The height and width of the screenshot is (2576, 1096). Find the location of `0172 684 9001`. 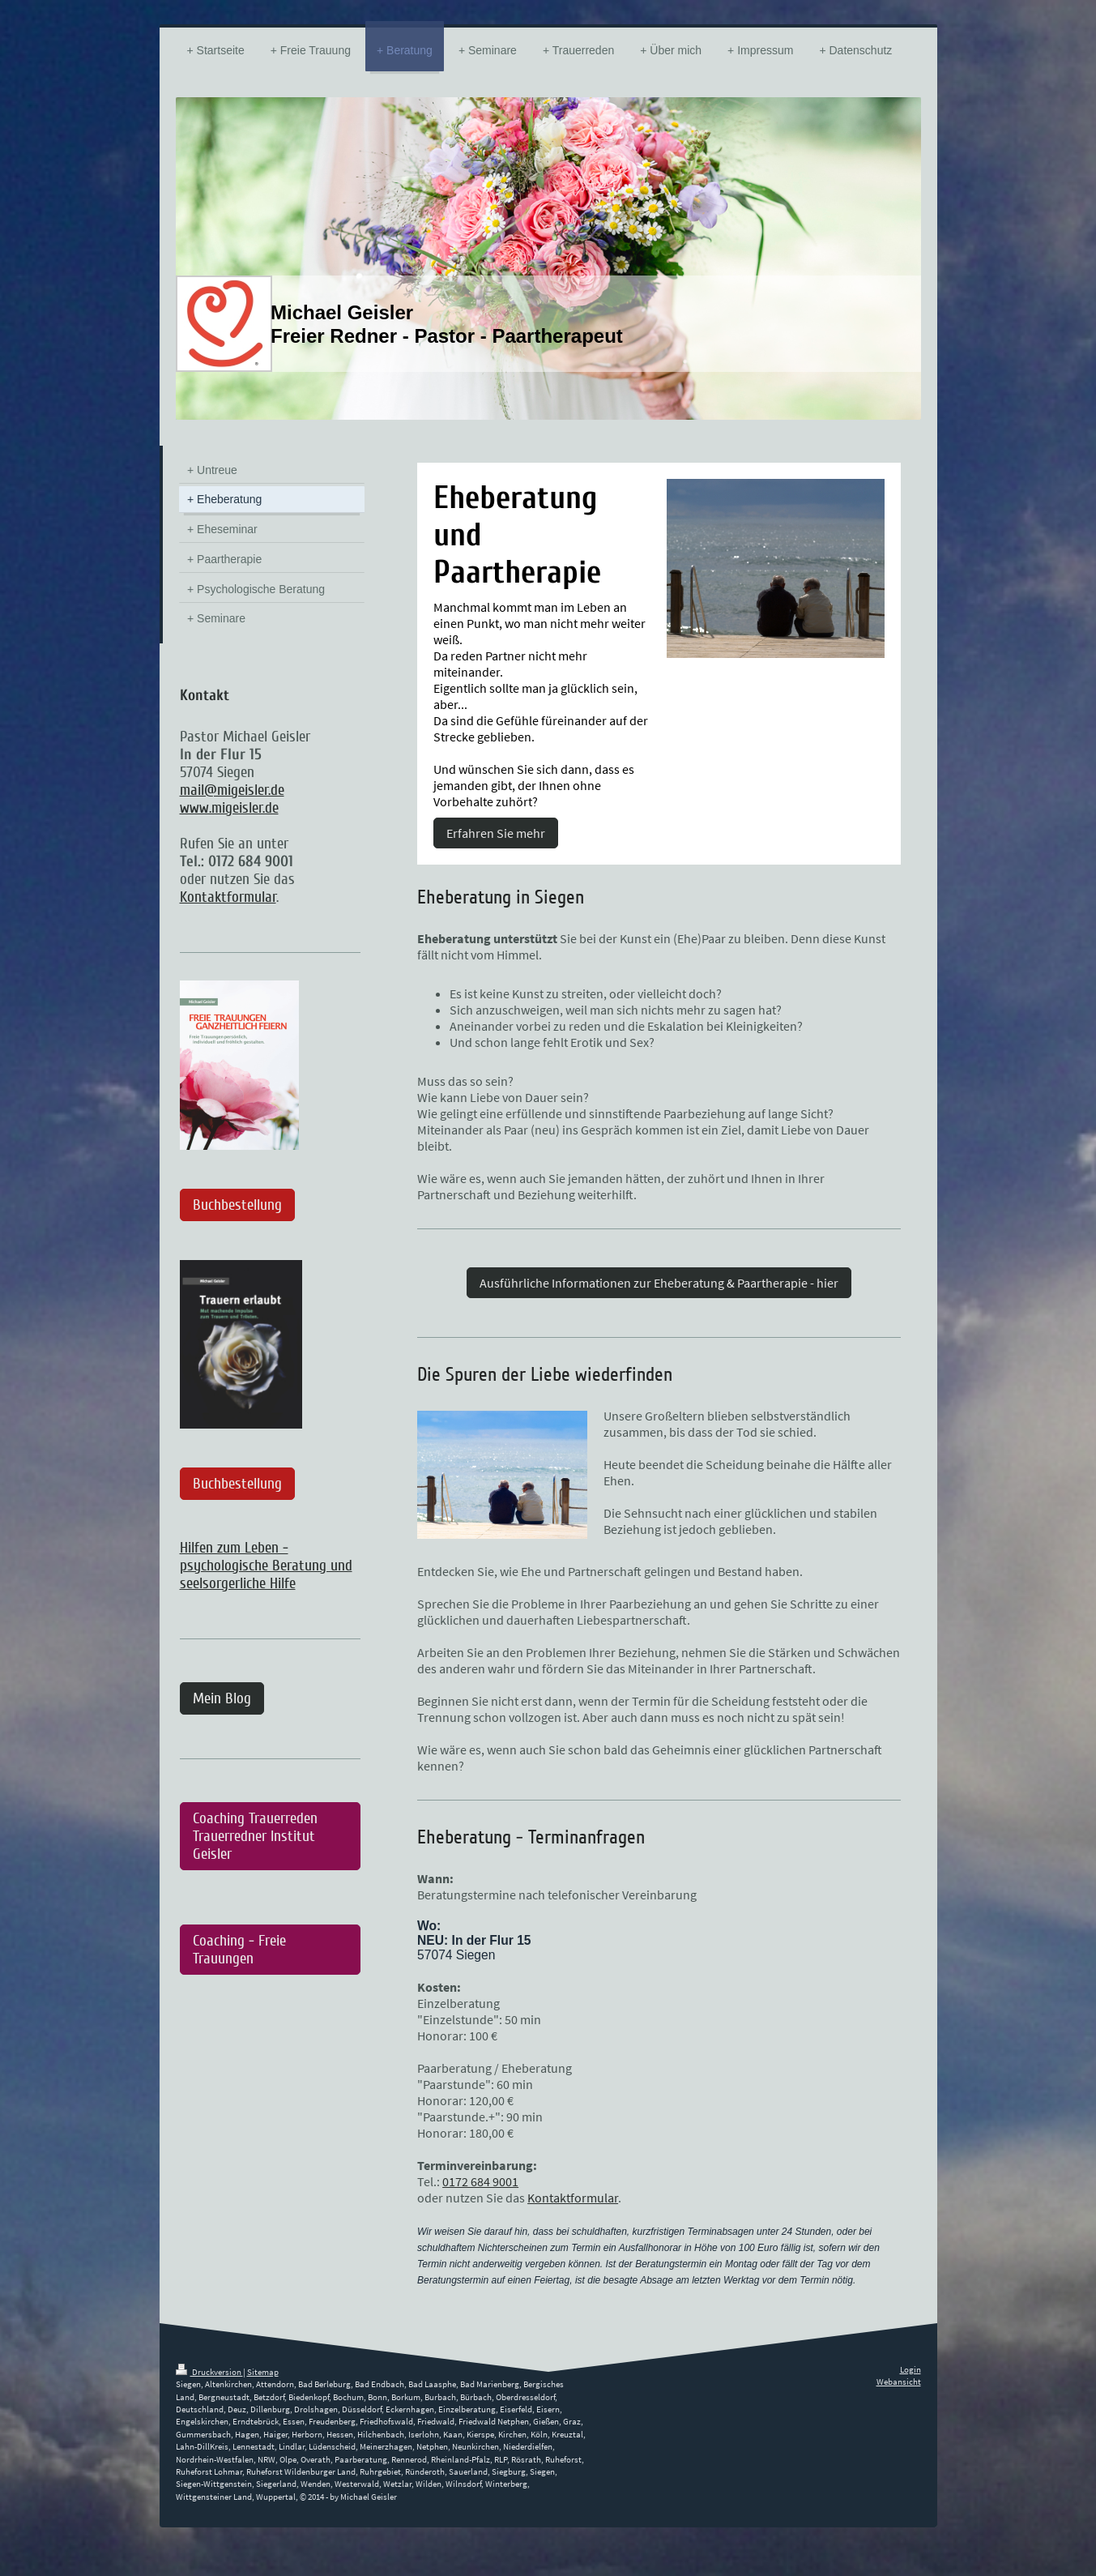

0172 684 9001 is located at coordinates (480, 2181).